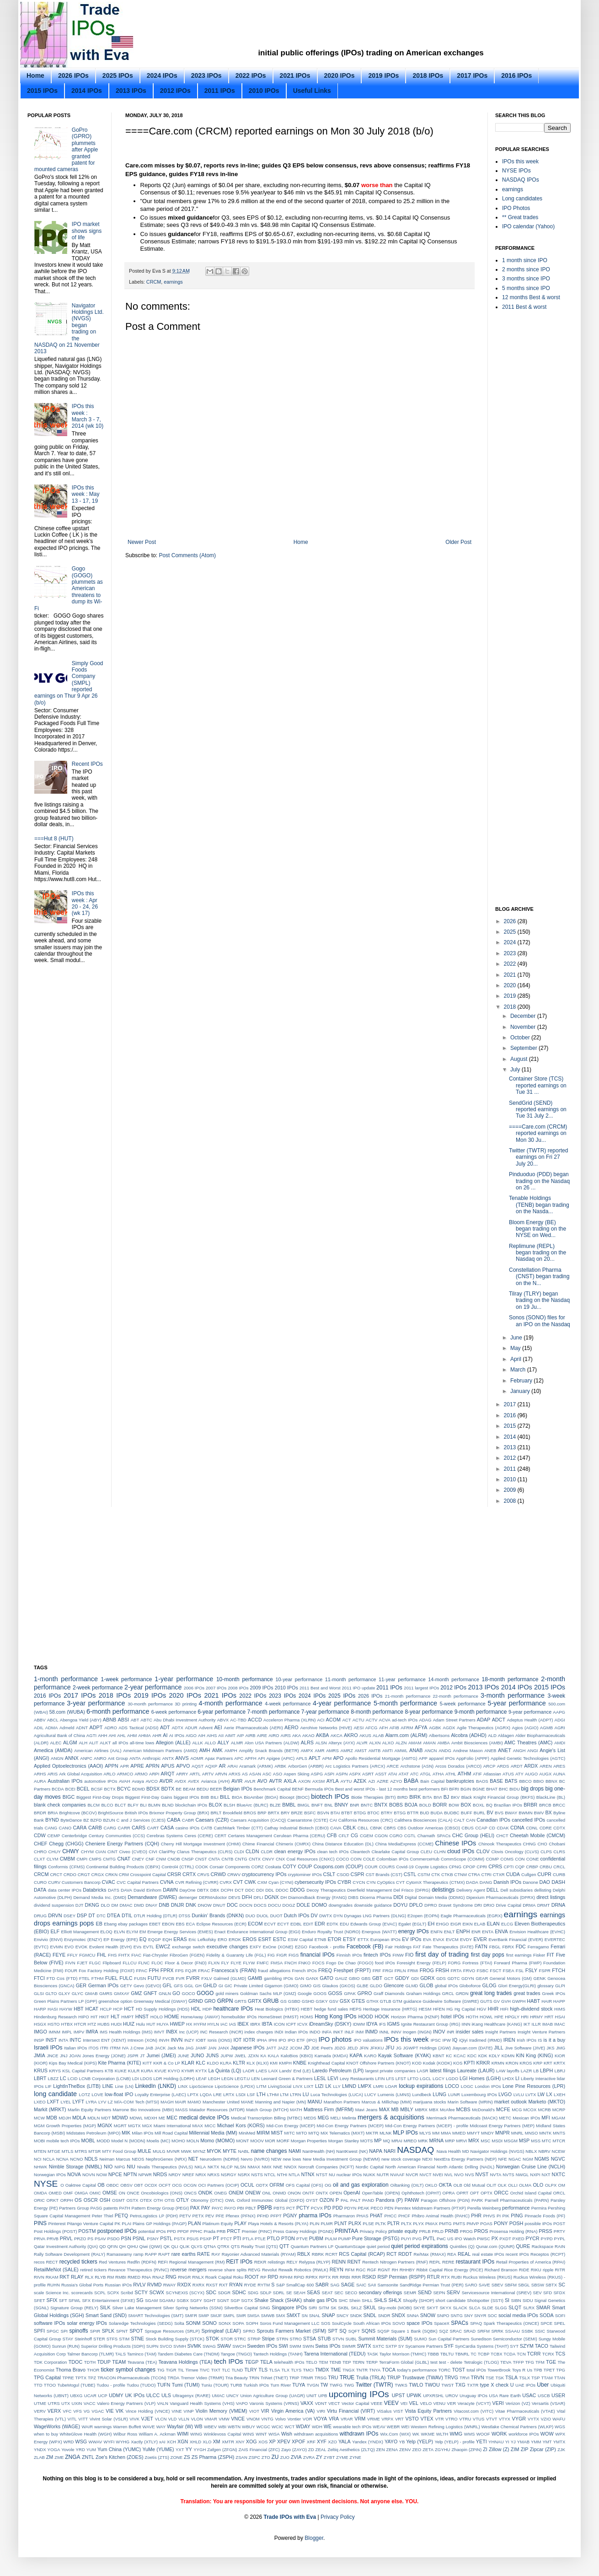  Describe the element at coordinates (40, 1851) in the screenshot. I see `CHRO` at that location.